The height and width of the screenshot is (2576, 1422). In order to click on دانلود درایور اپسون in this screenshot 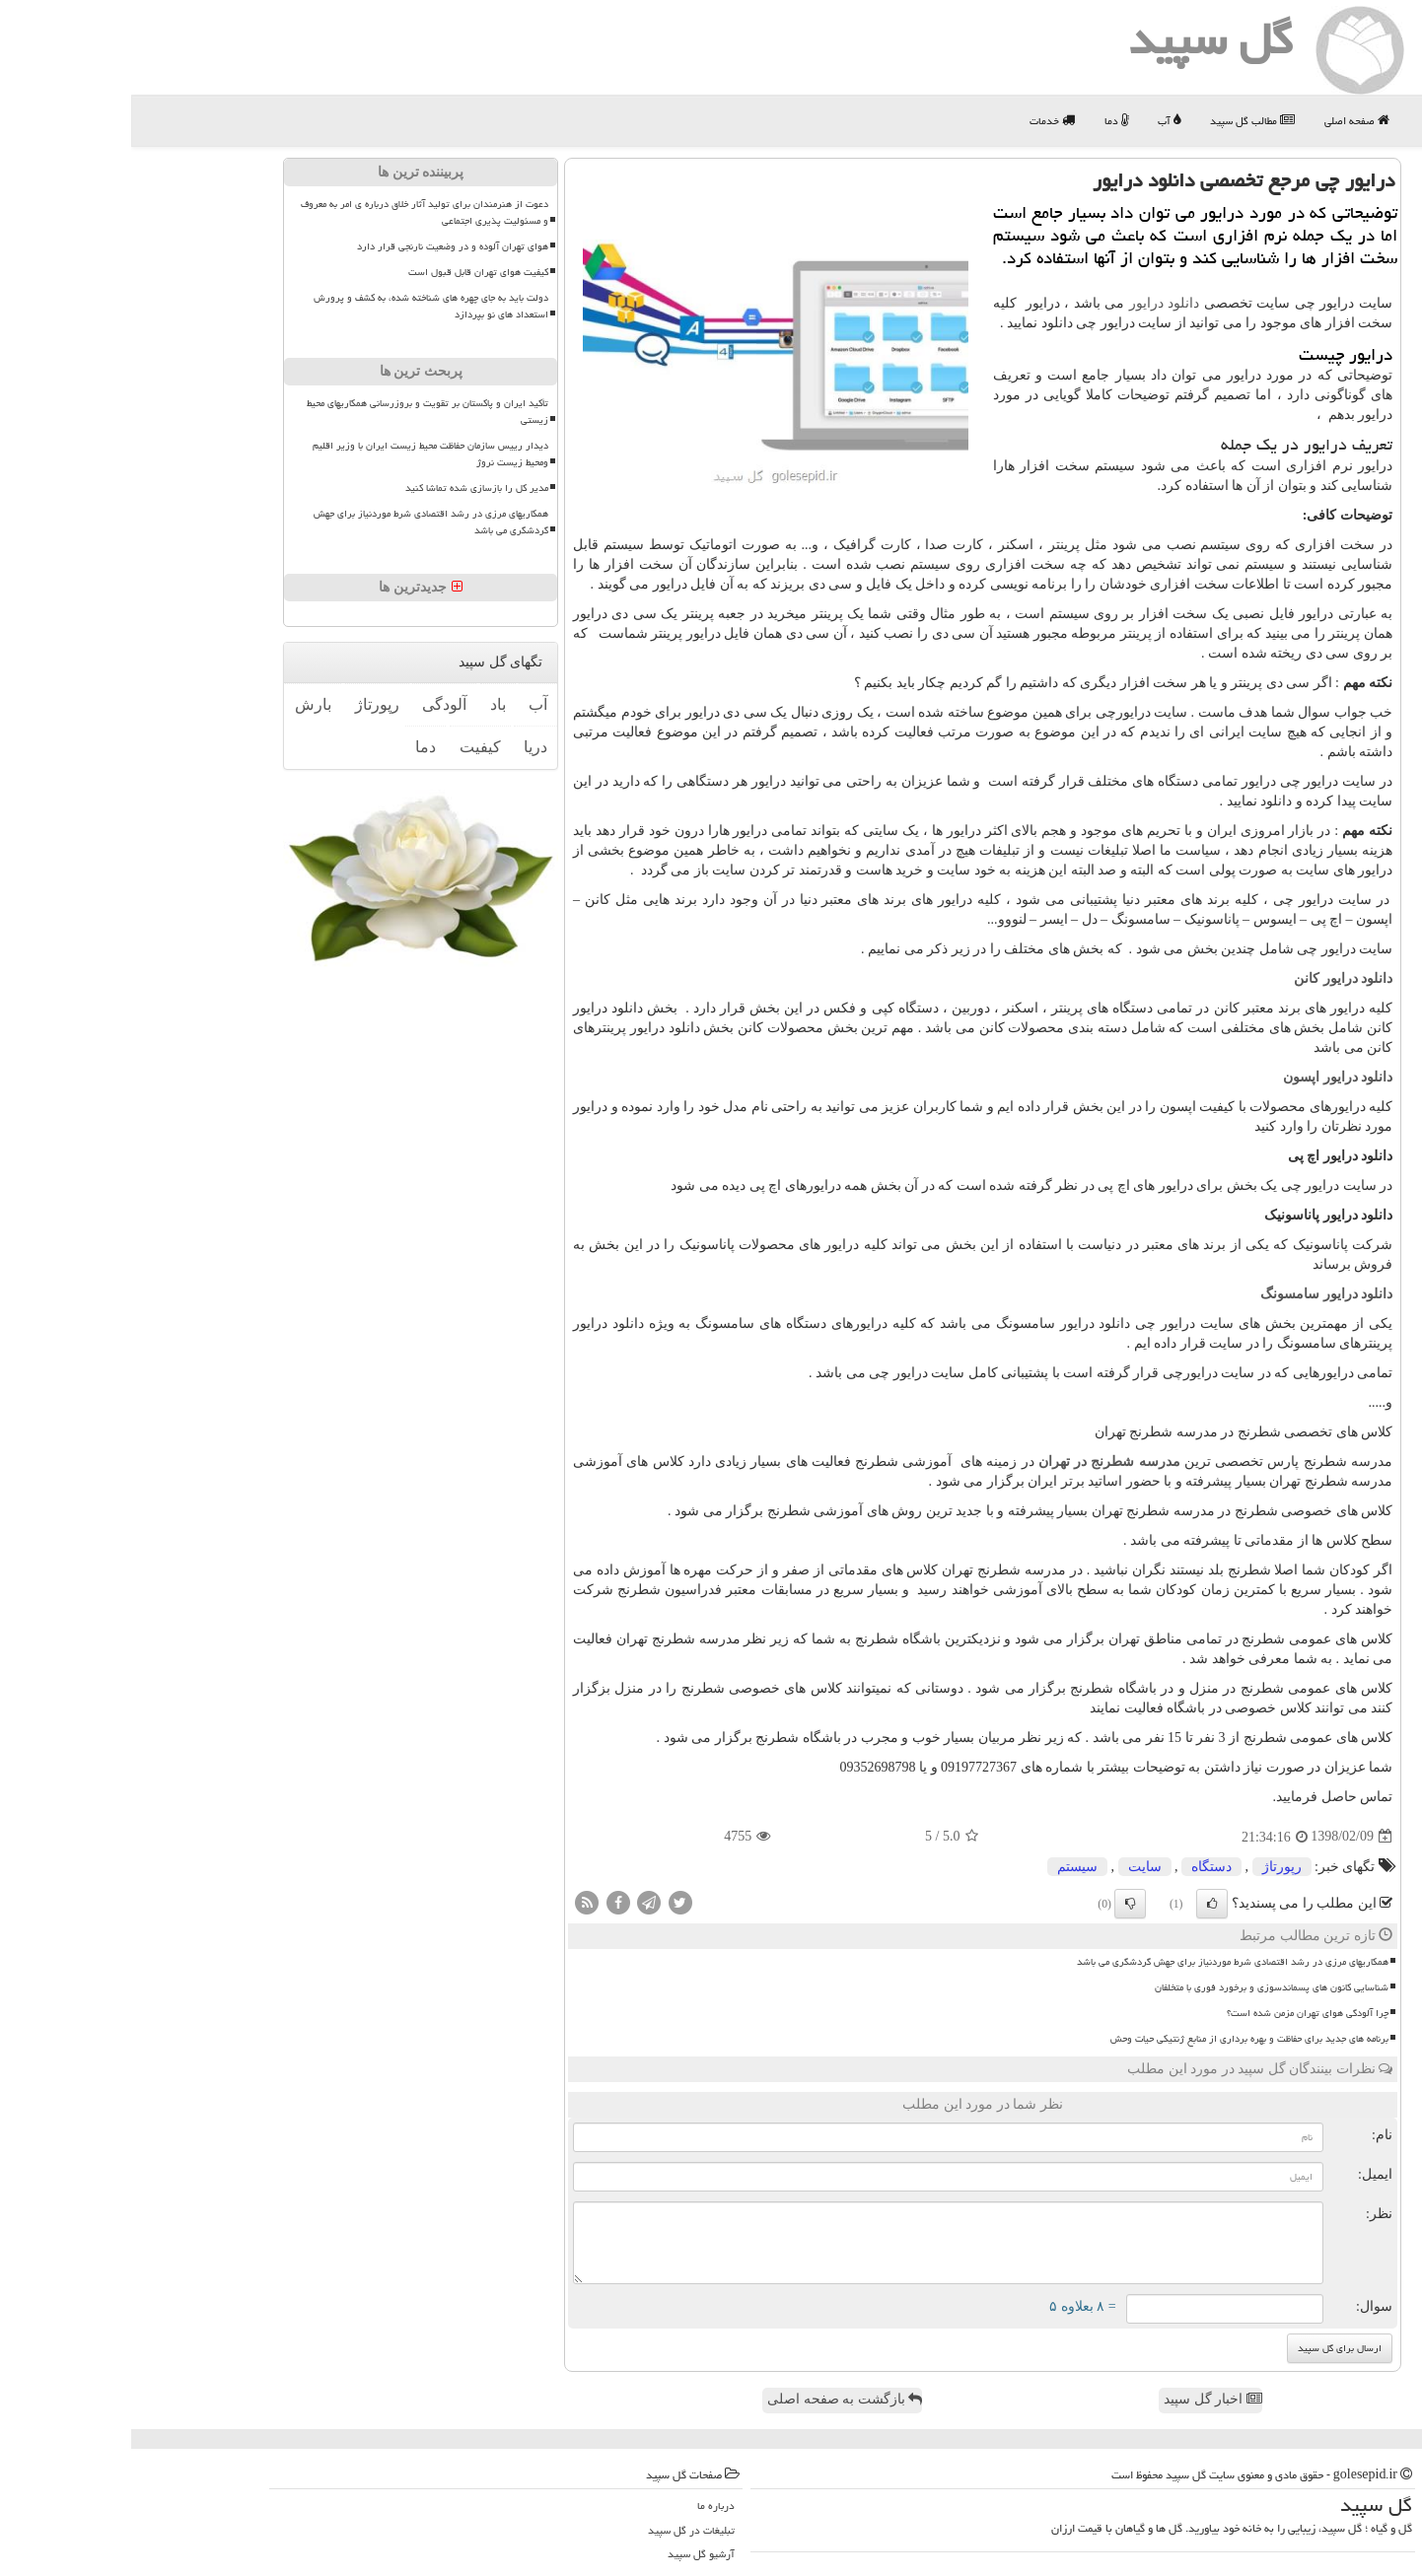, I will do `click(1206, 1077)`.